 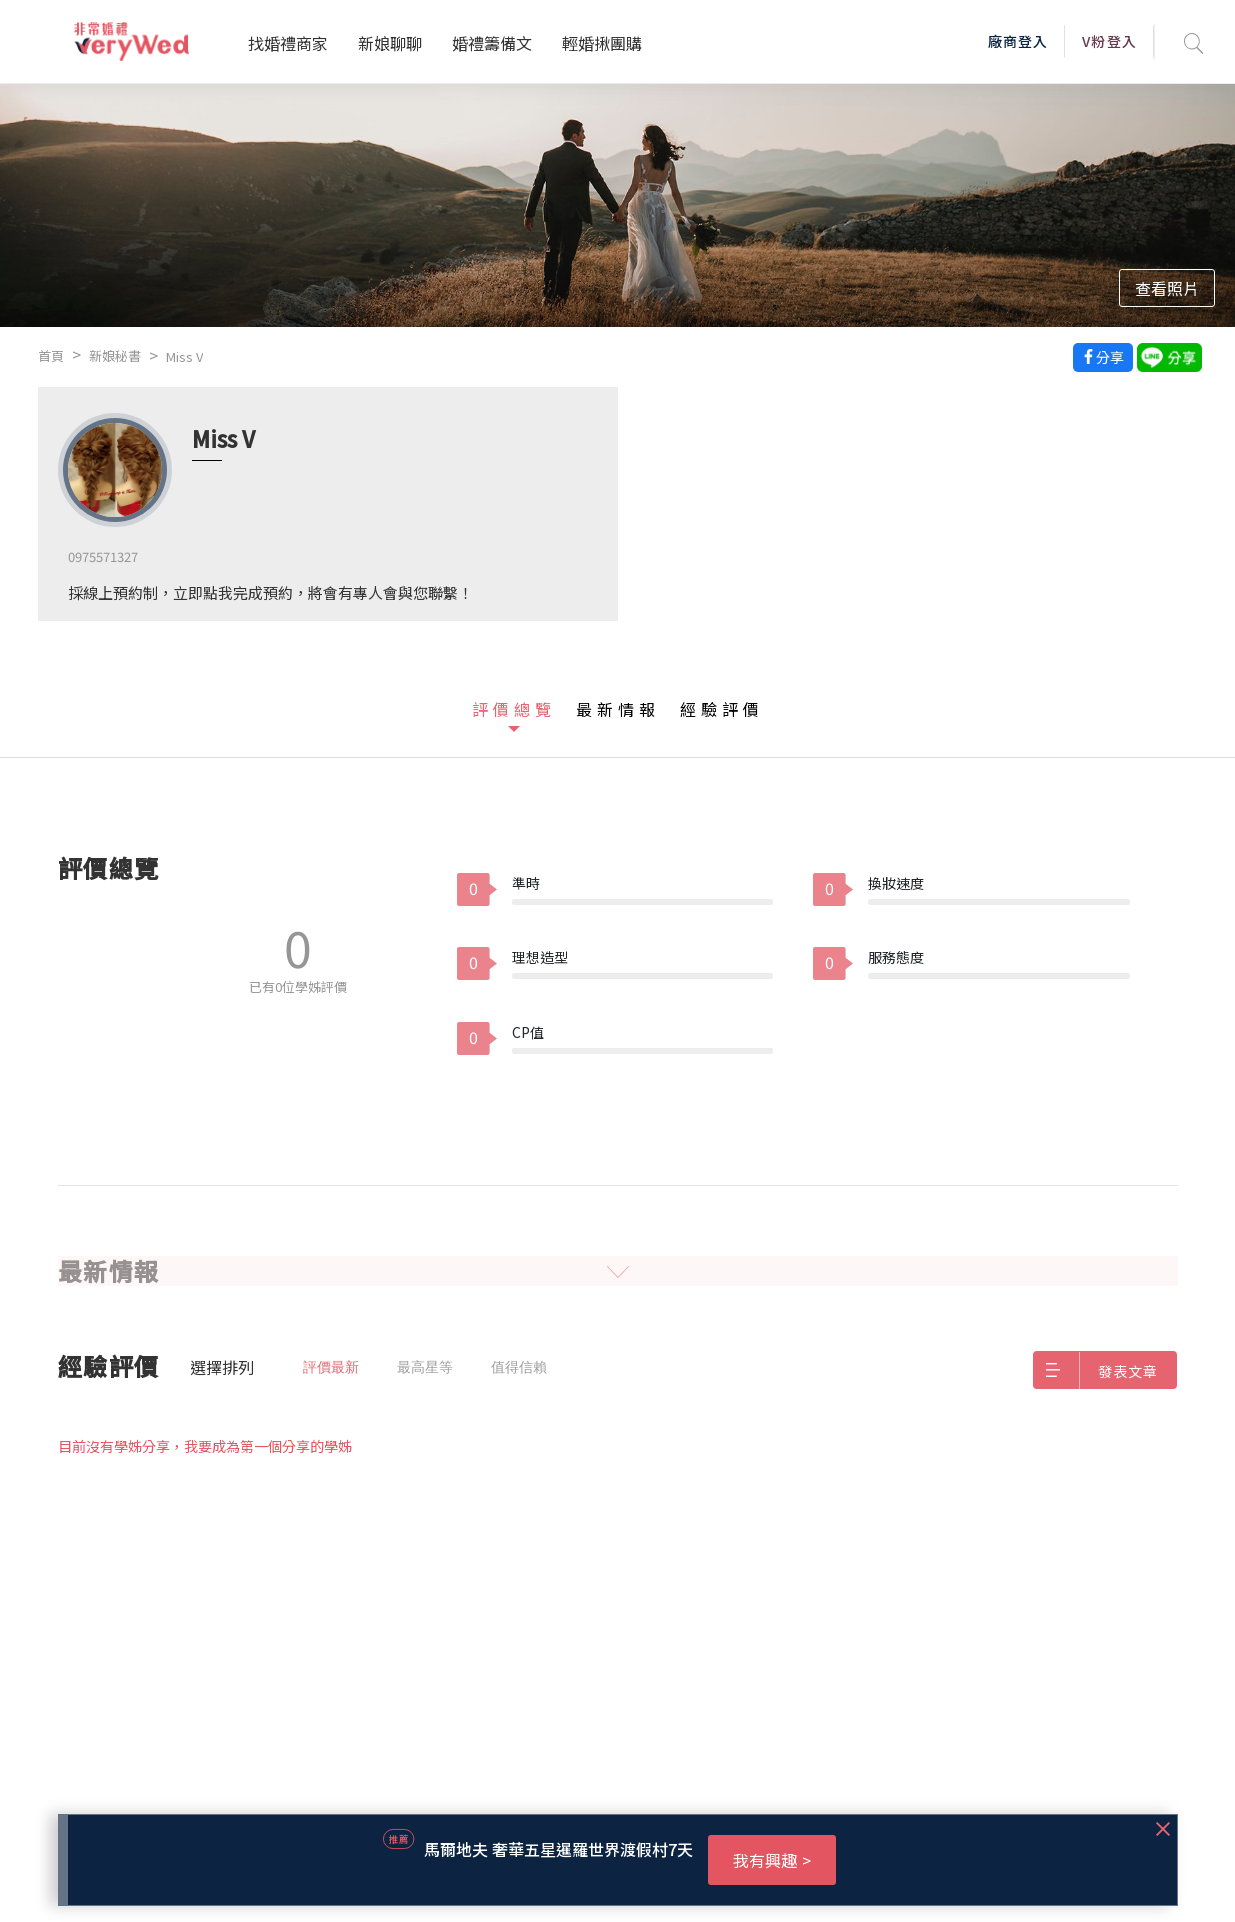 What do you see at coordinates (288, 43) in the screenshot?
I see `找婚禮商家` at bounding box center [288, 43].